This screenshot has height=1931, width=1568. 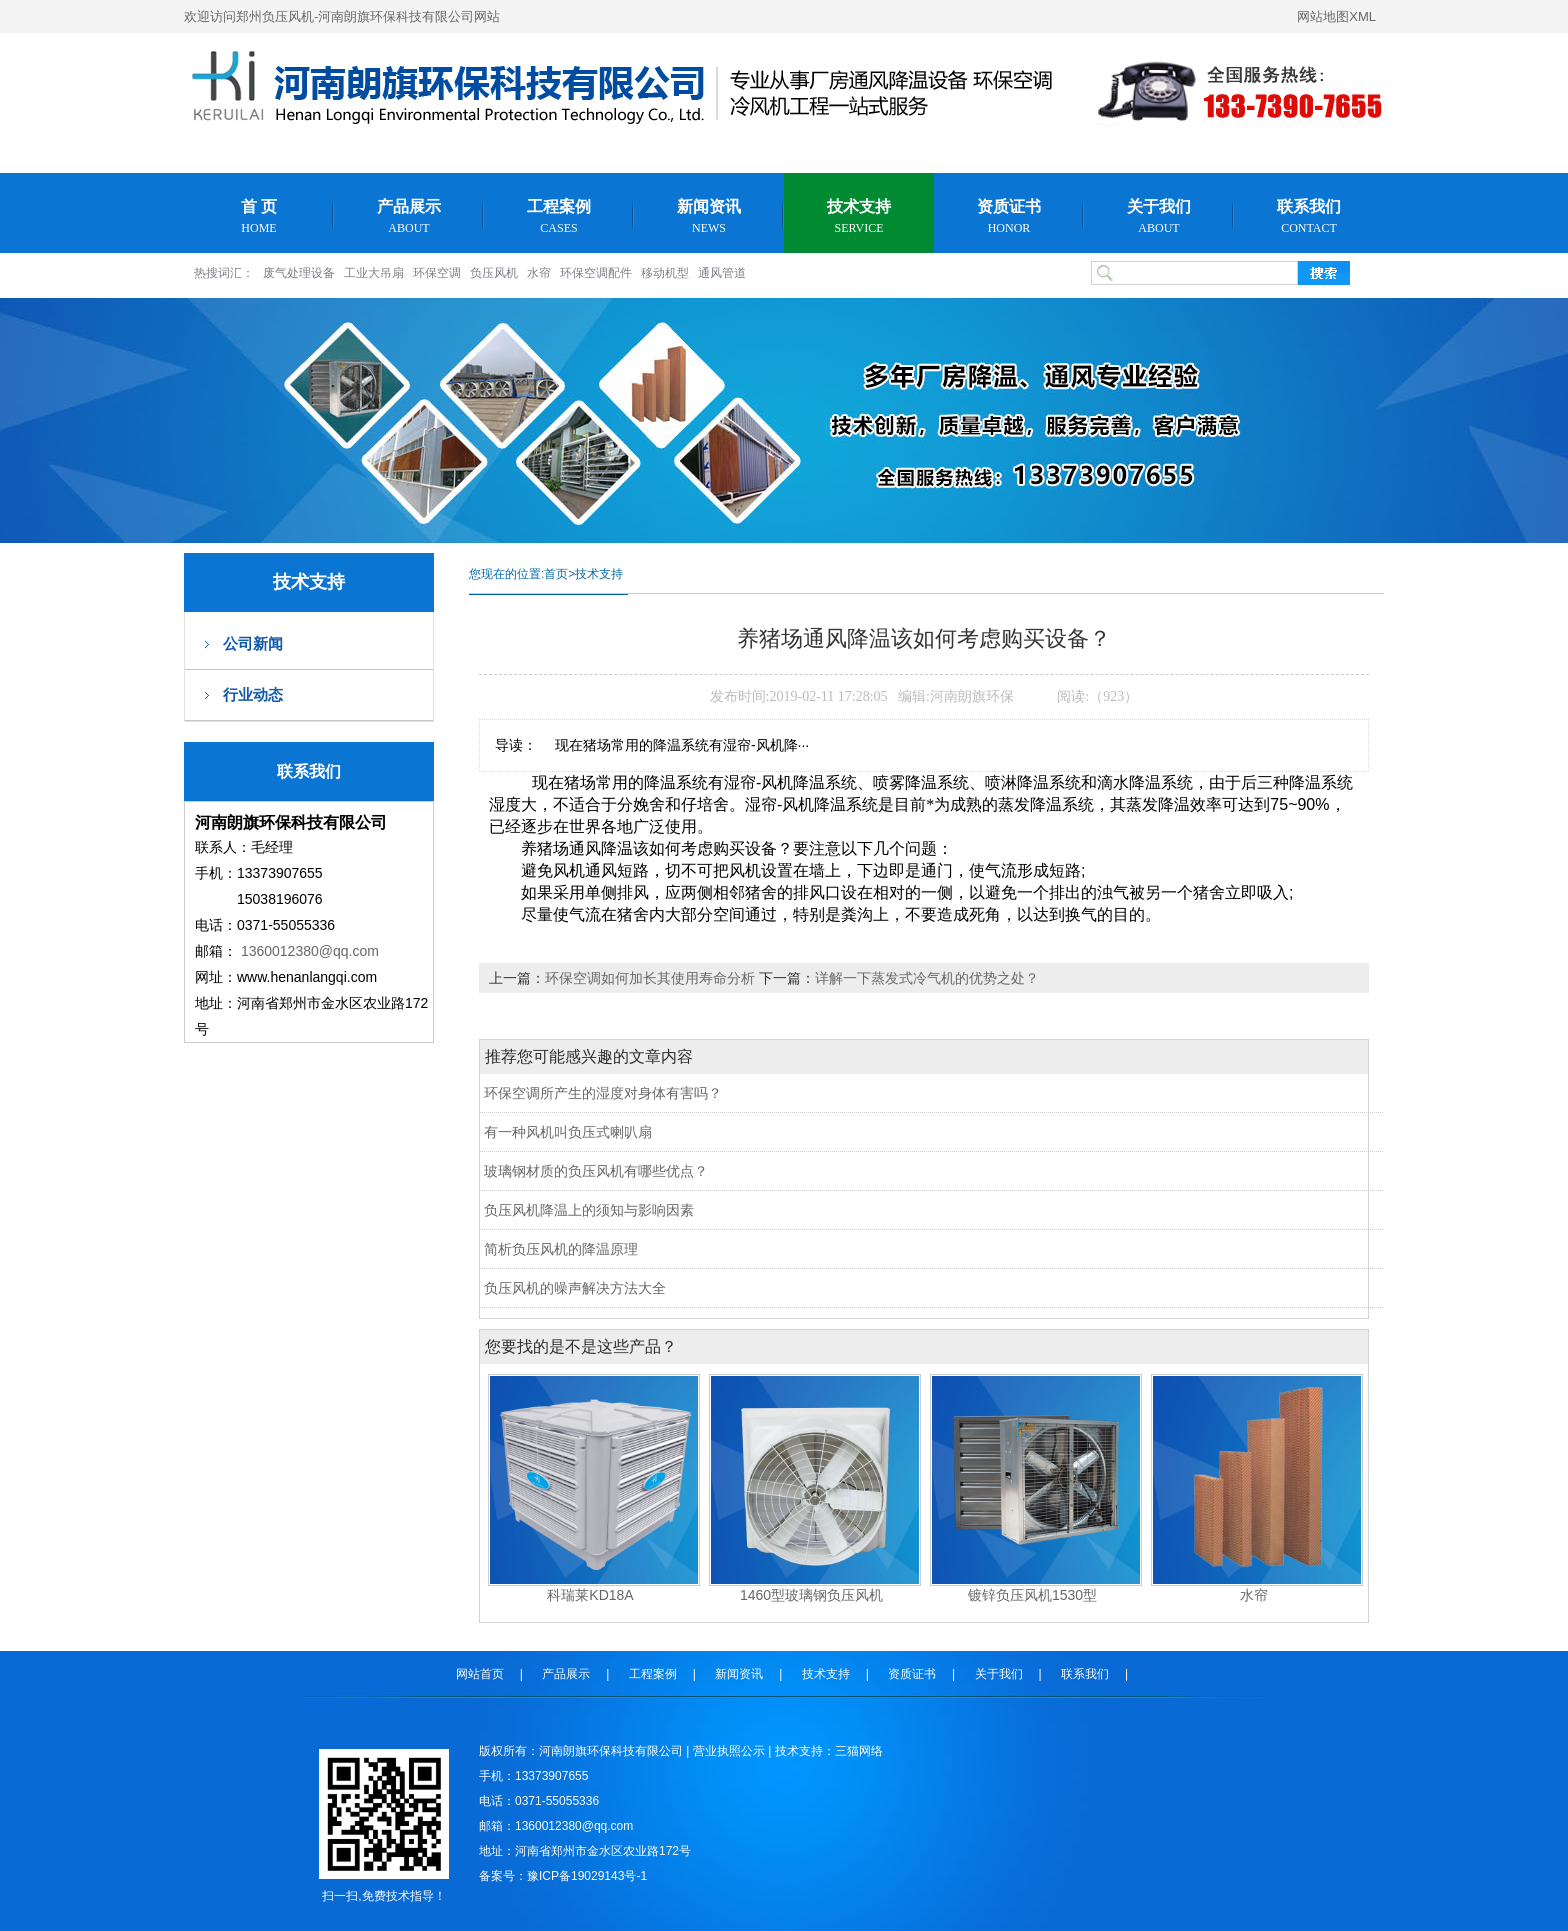 I want to click on 技术支持, so click(x=859, y=216).